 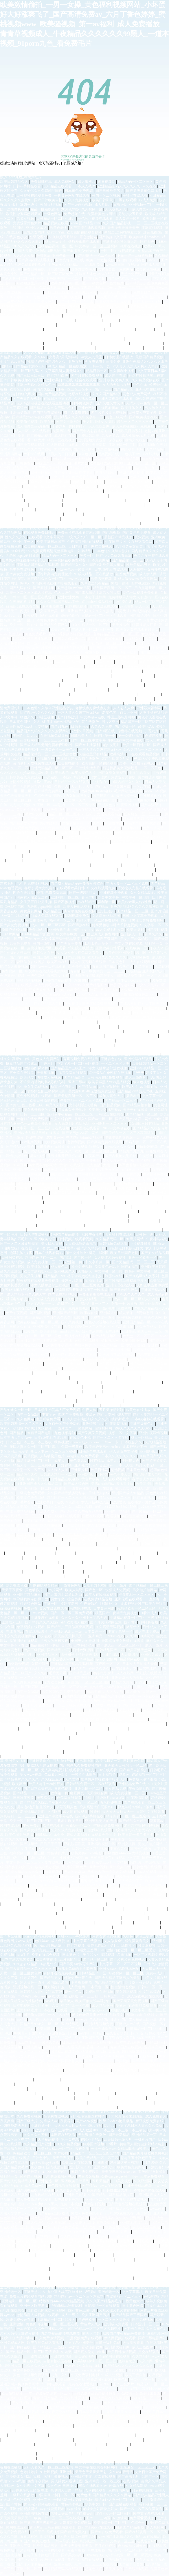 What do you see at coordinates (82, 315) in the screenshot?
I see `公厕daygaygay骚年老头` at bounding box center [82, 315].